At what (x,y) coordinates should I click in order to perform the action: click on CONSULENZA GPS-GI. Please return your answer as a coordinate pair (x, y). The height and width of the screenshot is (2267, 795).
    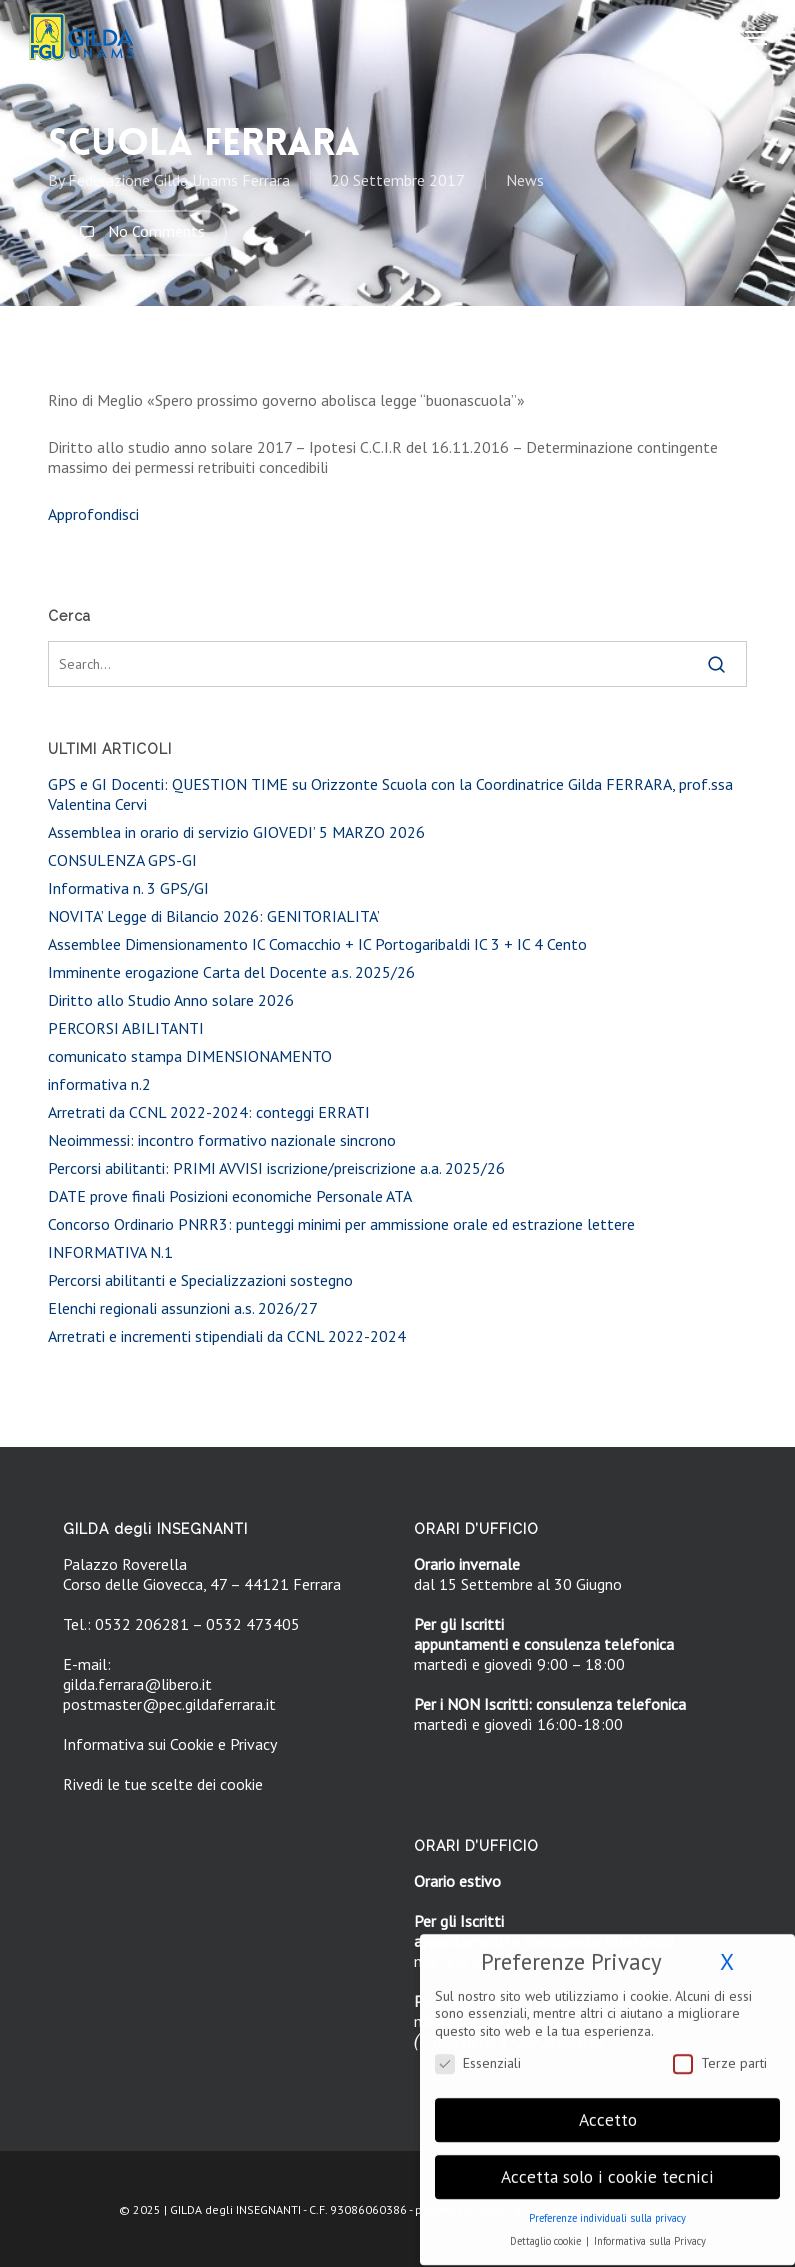
    Looking at the image, I should click on (122, 860).